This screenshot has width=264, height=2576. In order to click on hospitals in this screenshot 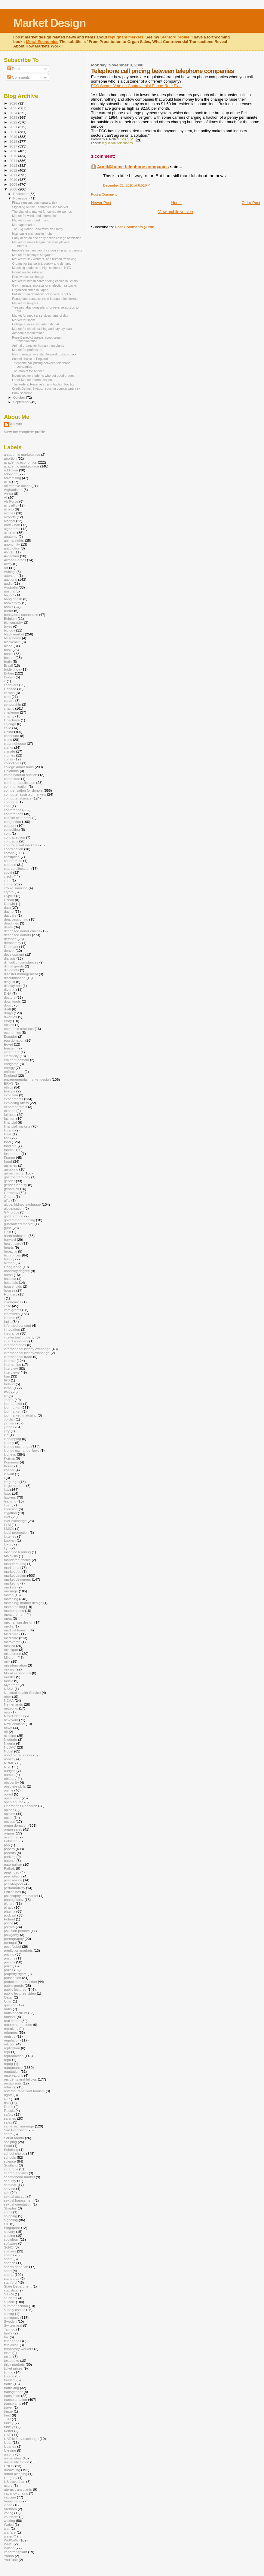, I will do `click(11, 1282)`.